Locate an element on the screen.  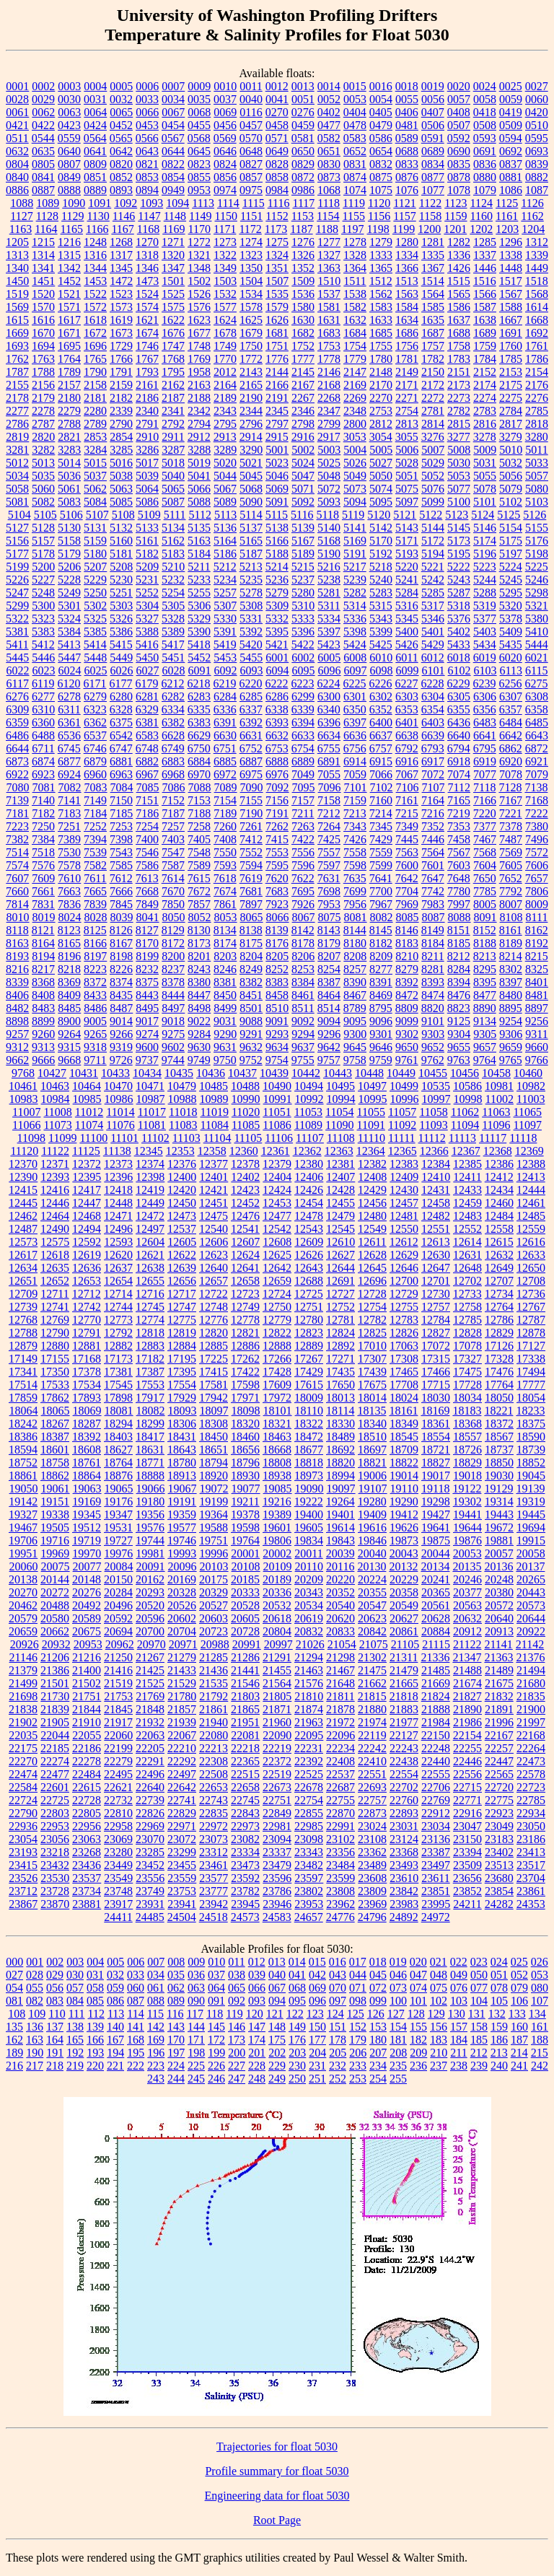
22953 is located at coordinates (54, 1826).